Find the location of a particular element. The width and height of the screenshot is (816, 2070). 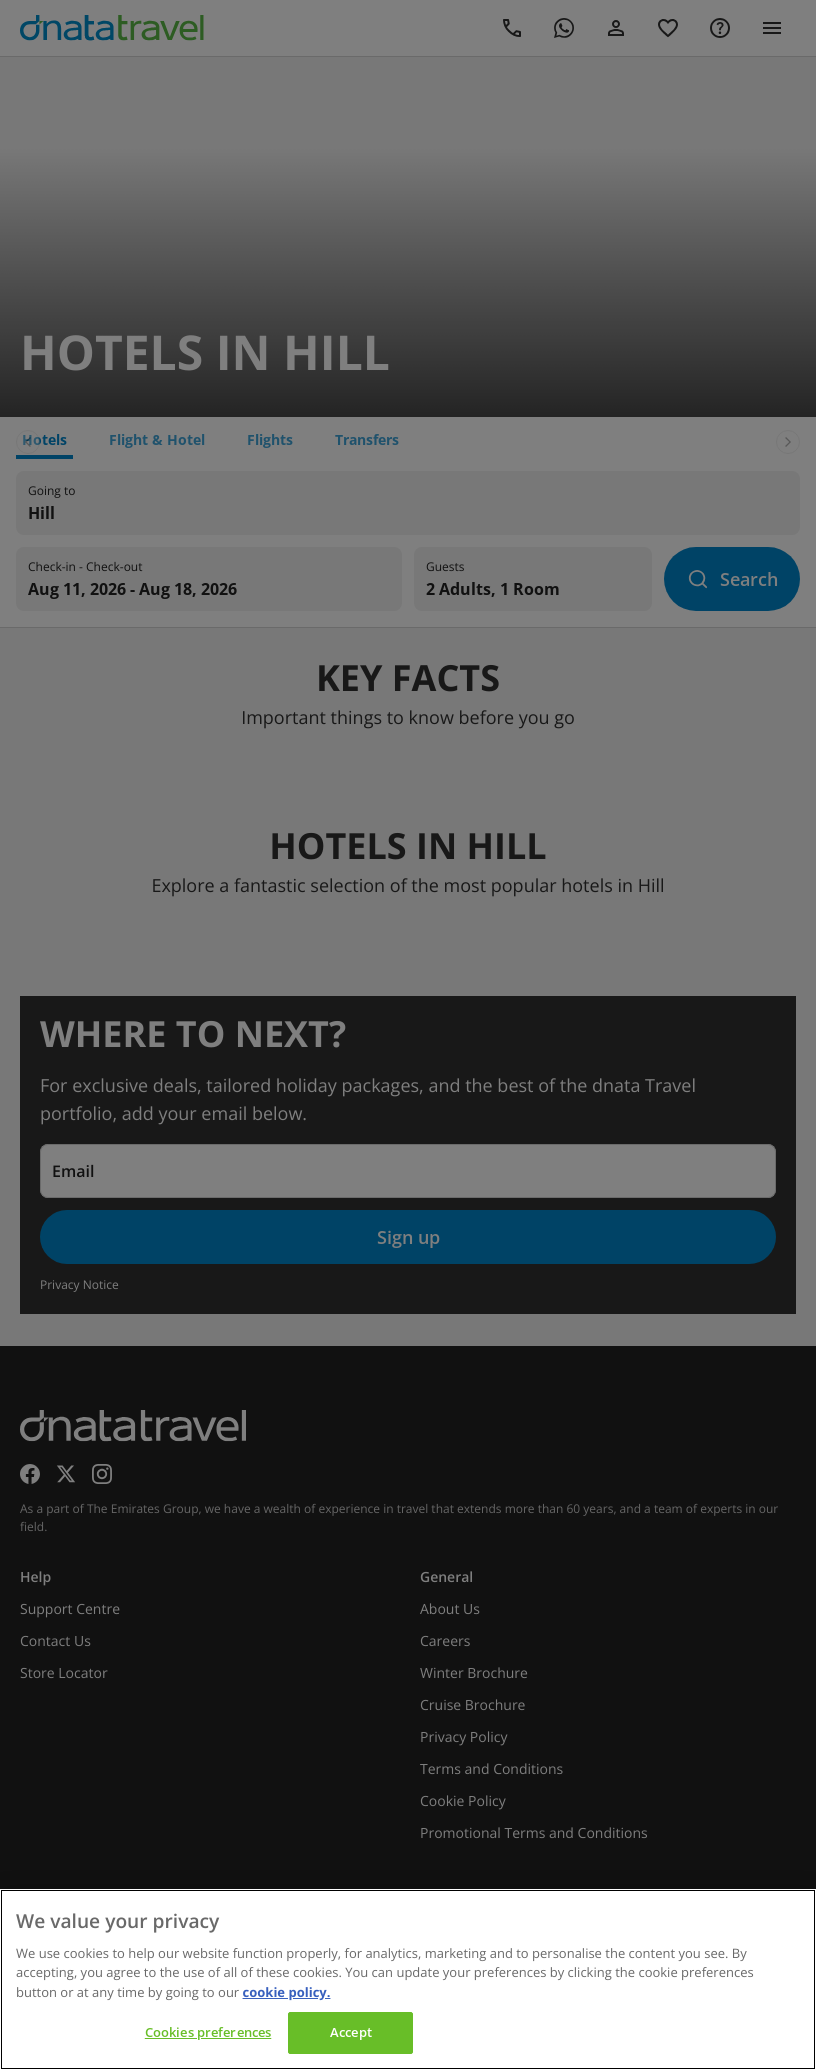

[region] is located at coordinates (408, 1979).